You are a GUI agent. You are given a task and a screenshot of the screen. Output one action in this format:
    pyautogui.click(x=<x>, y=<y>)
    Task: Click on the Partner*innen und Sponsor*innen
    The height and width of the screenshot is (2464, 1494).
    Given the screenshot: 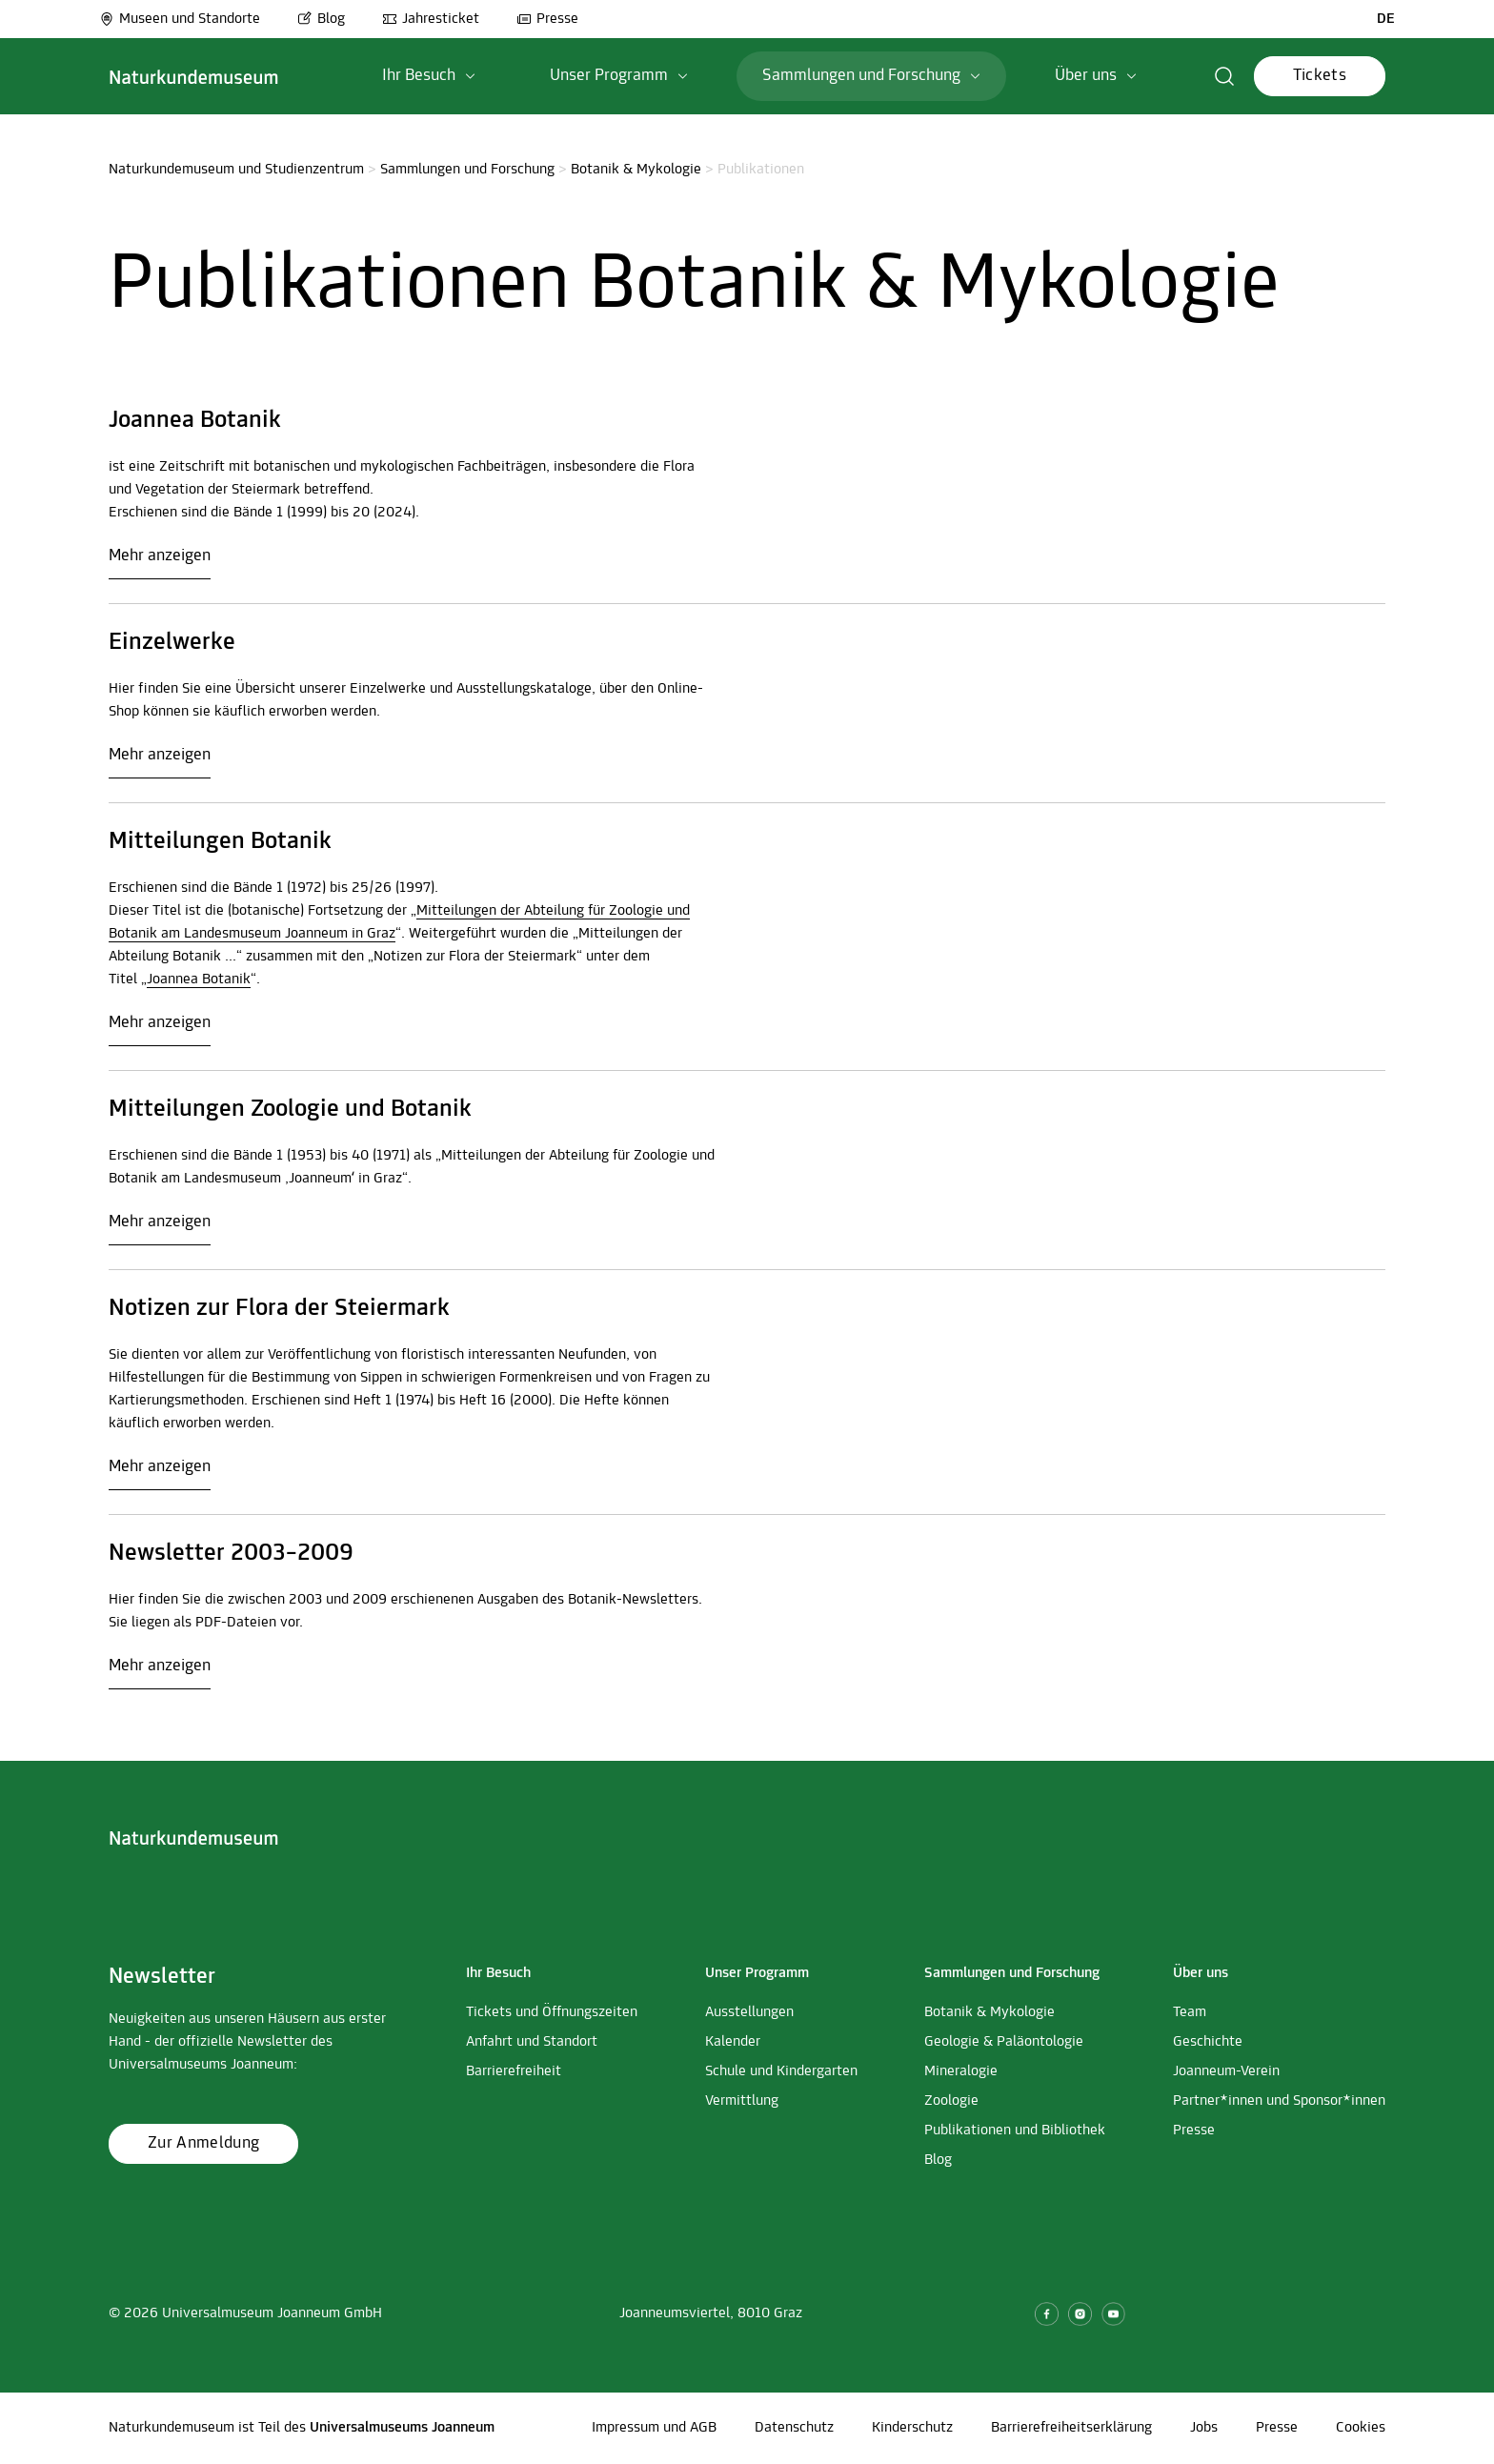 What is the action you would take?
    pyautogui.click(x=1279, y=2101)
    